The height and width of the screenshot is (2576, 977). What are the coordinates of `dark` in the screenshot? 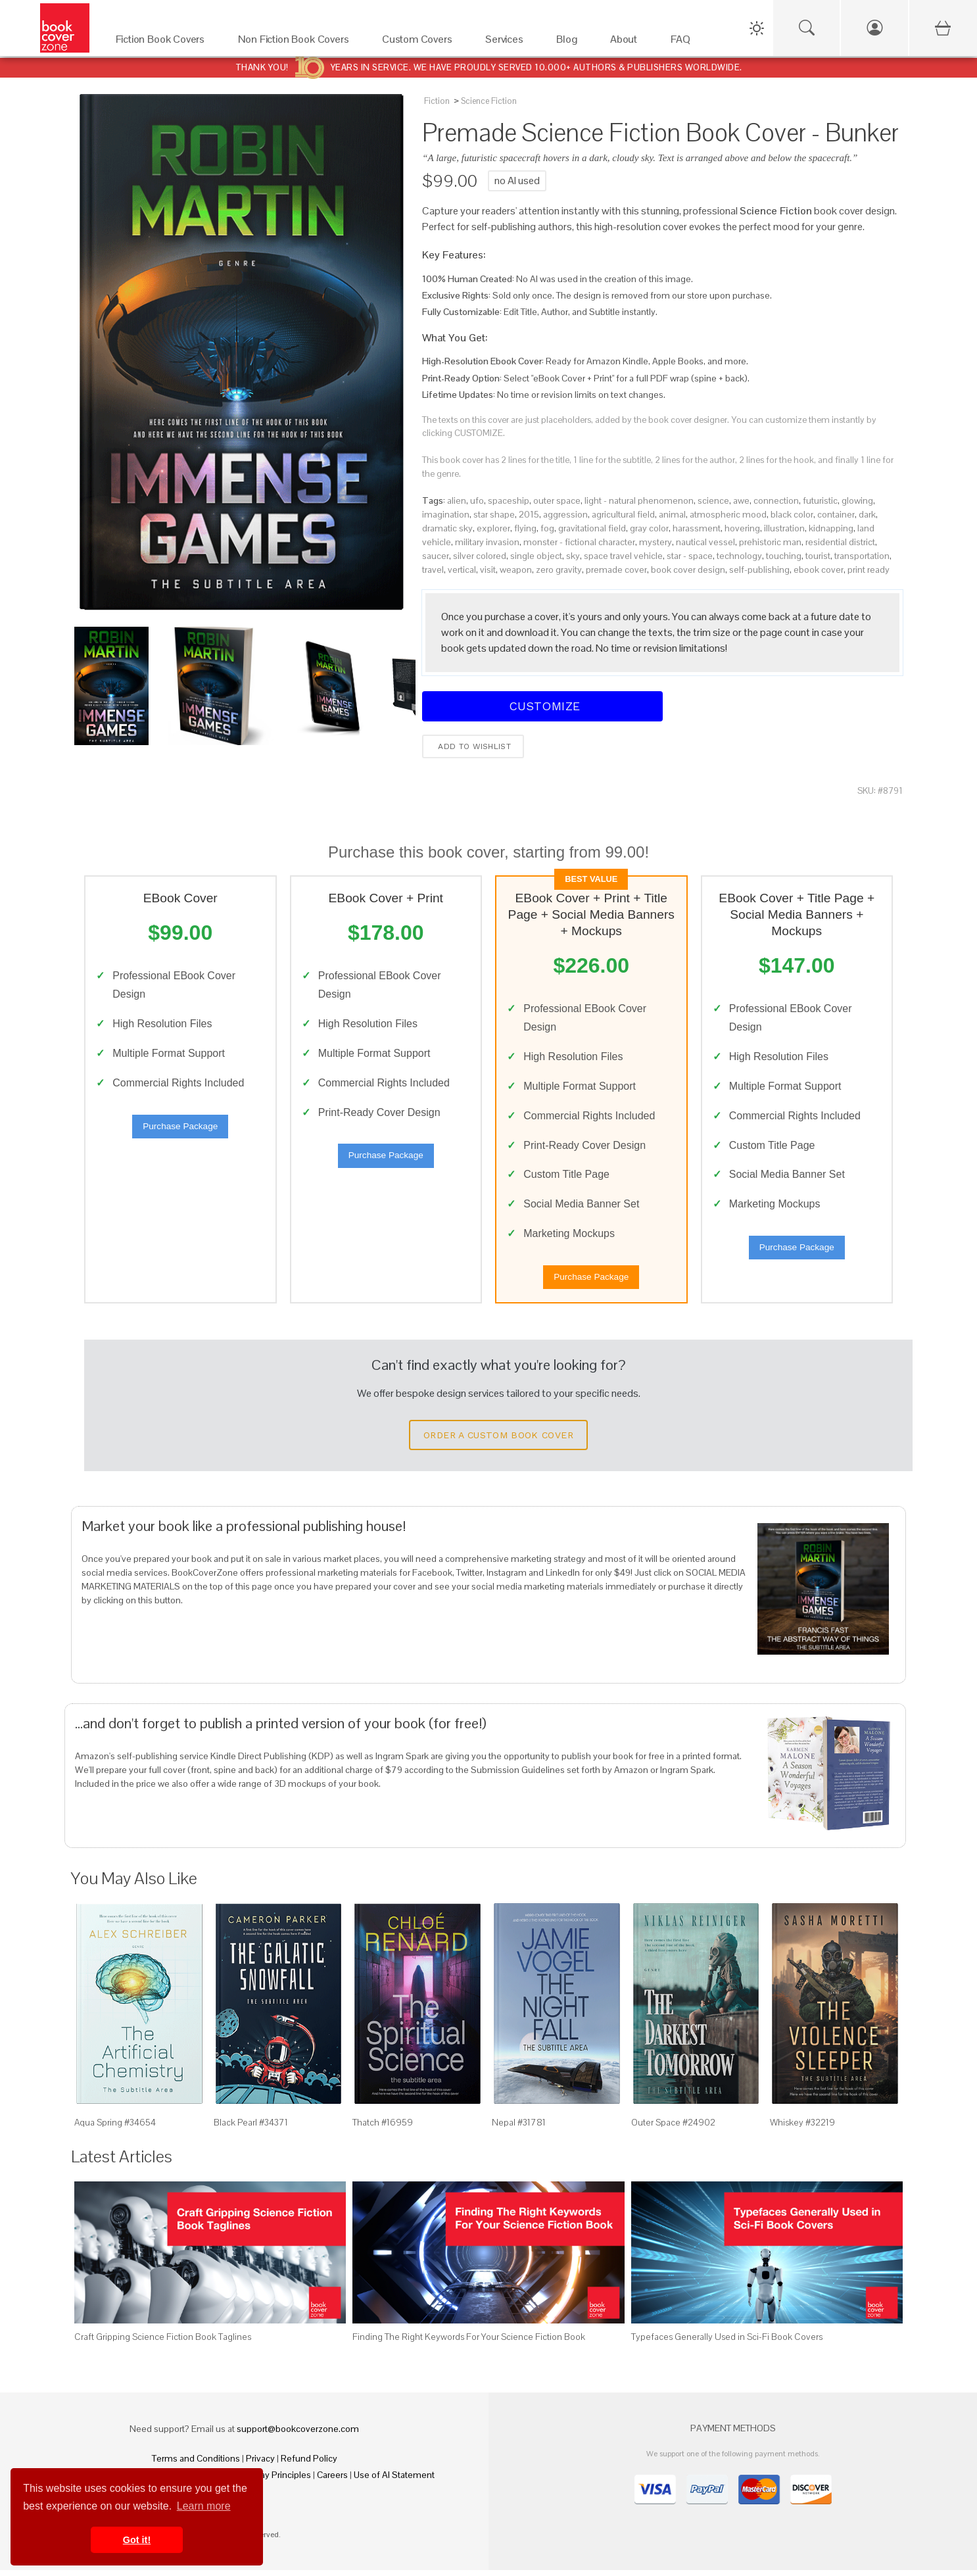 It's located at (867, 514).